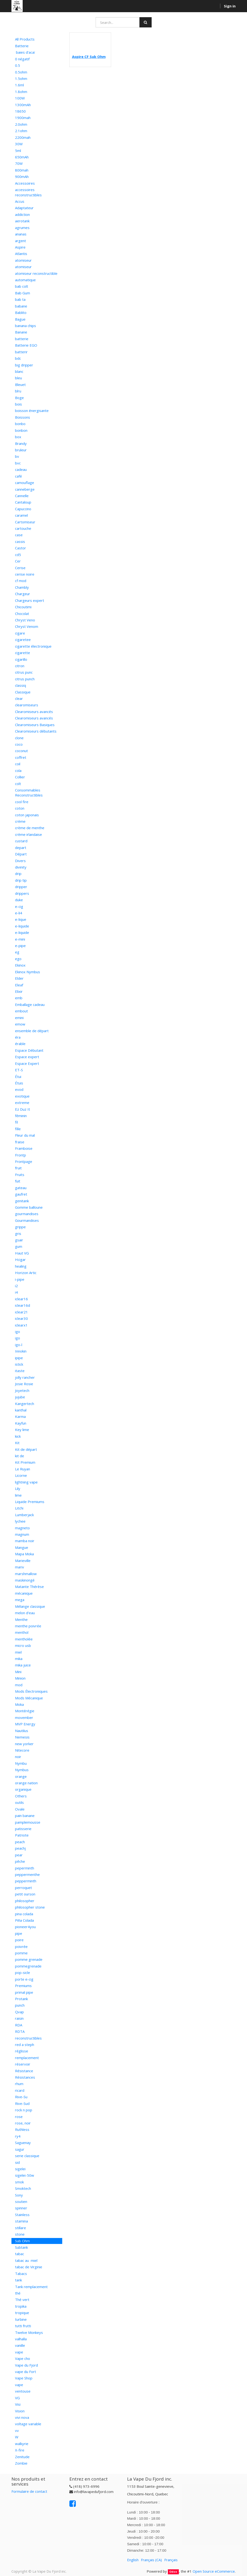 This screenshot has height=2576, width=247. What do you see at coordinates (22, 2456) in the screenshot?
I see `Zenitude` at bounding box center [22, 2456].